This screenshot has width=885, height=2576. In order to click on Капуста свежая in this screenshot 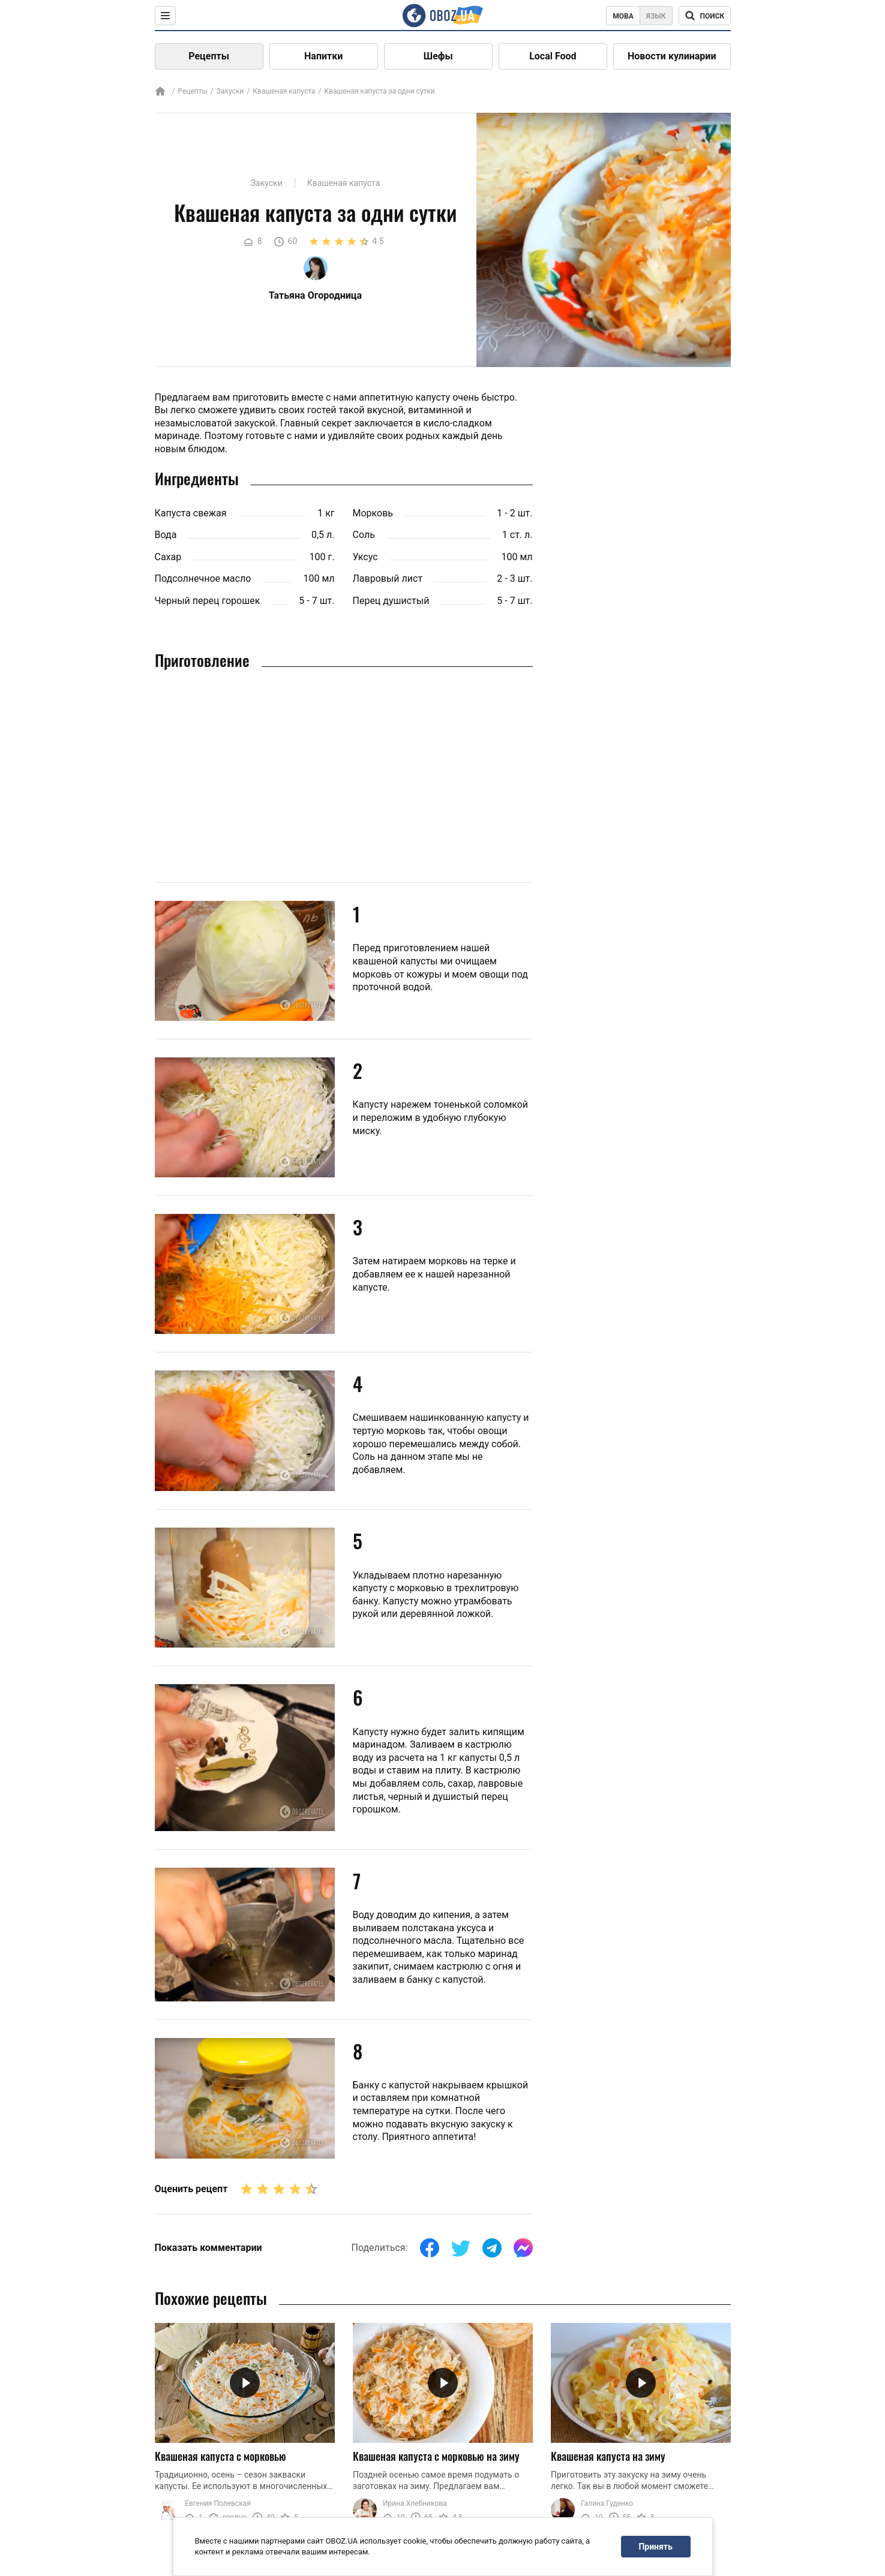, I will do `click(191, 513)`.